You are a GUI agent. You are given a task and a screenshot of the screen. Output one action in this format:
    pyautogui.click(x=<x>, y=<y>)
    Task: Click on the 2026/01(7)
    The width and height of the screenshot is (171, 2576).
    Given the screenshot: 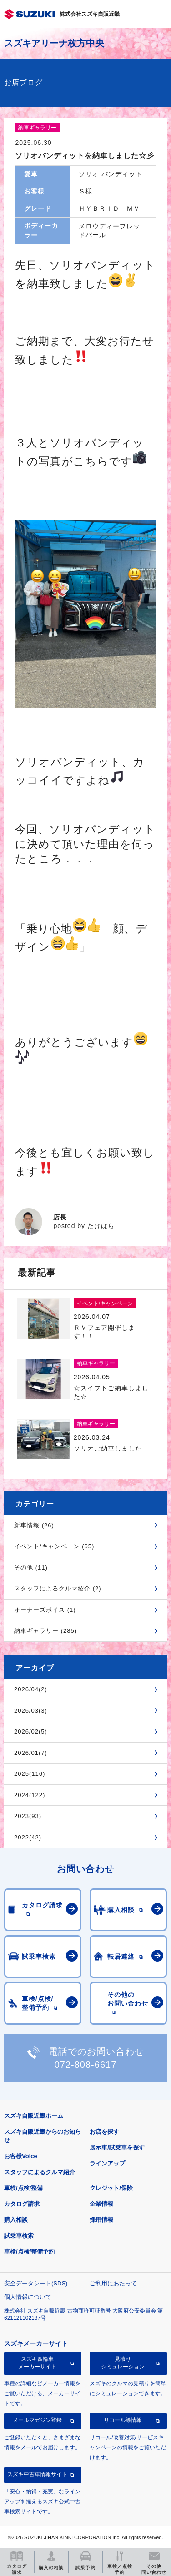 What is the action you would take?
    pyautogui.click(x=30, y=1752)
    